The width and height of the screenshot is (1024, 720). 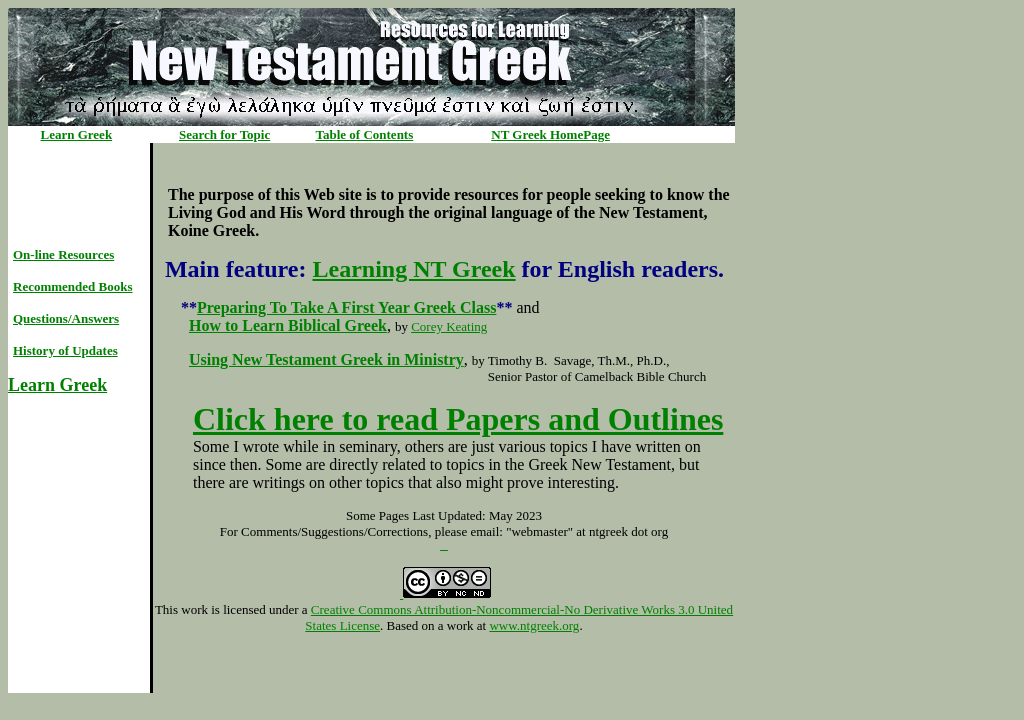 I want to click on Learning NT Greek, so click(x=413, y=269).